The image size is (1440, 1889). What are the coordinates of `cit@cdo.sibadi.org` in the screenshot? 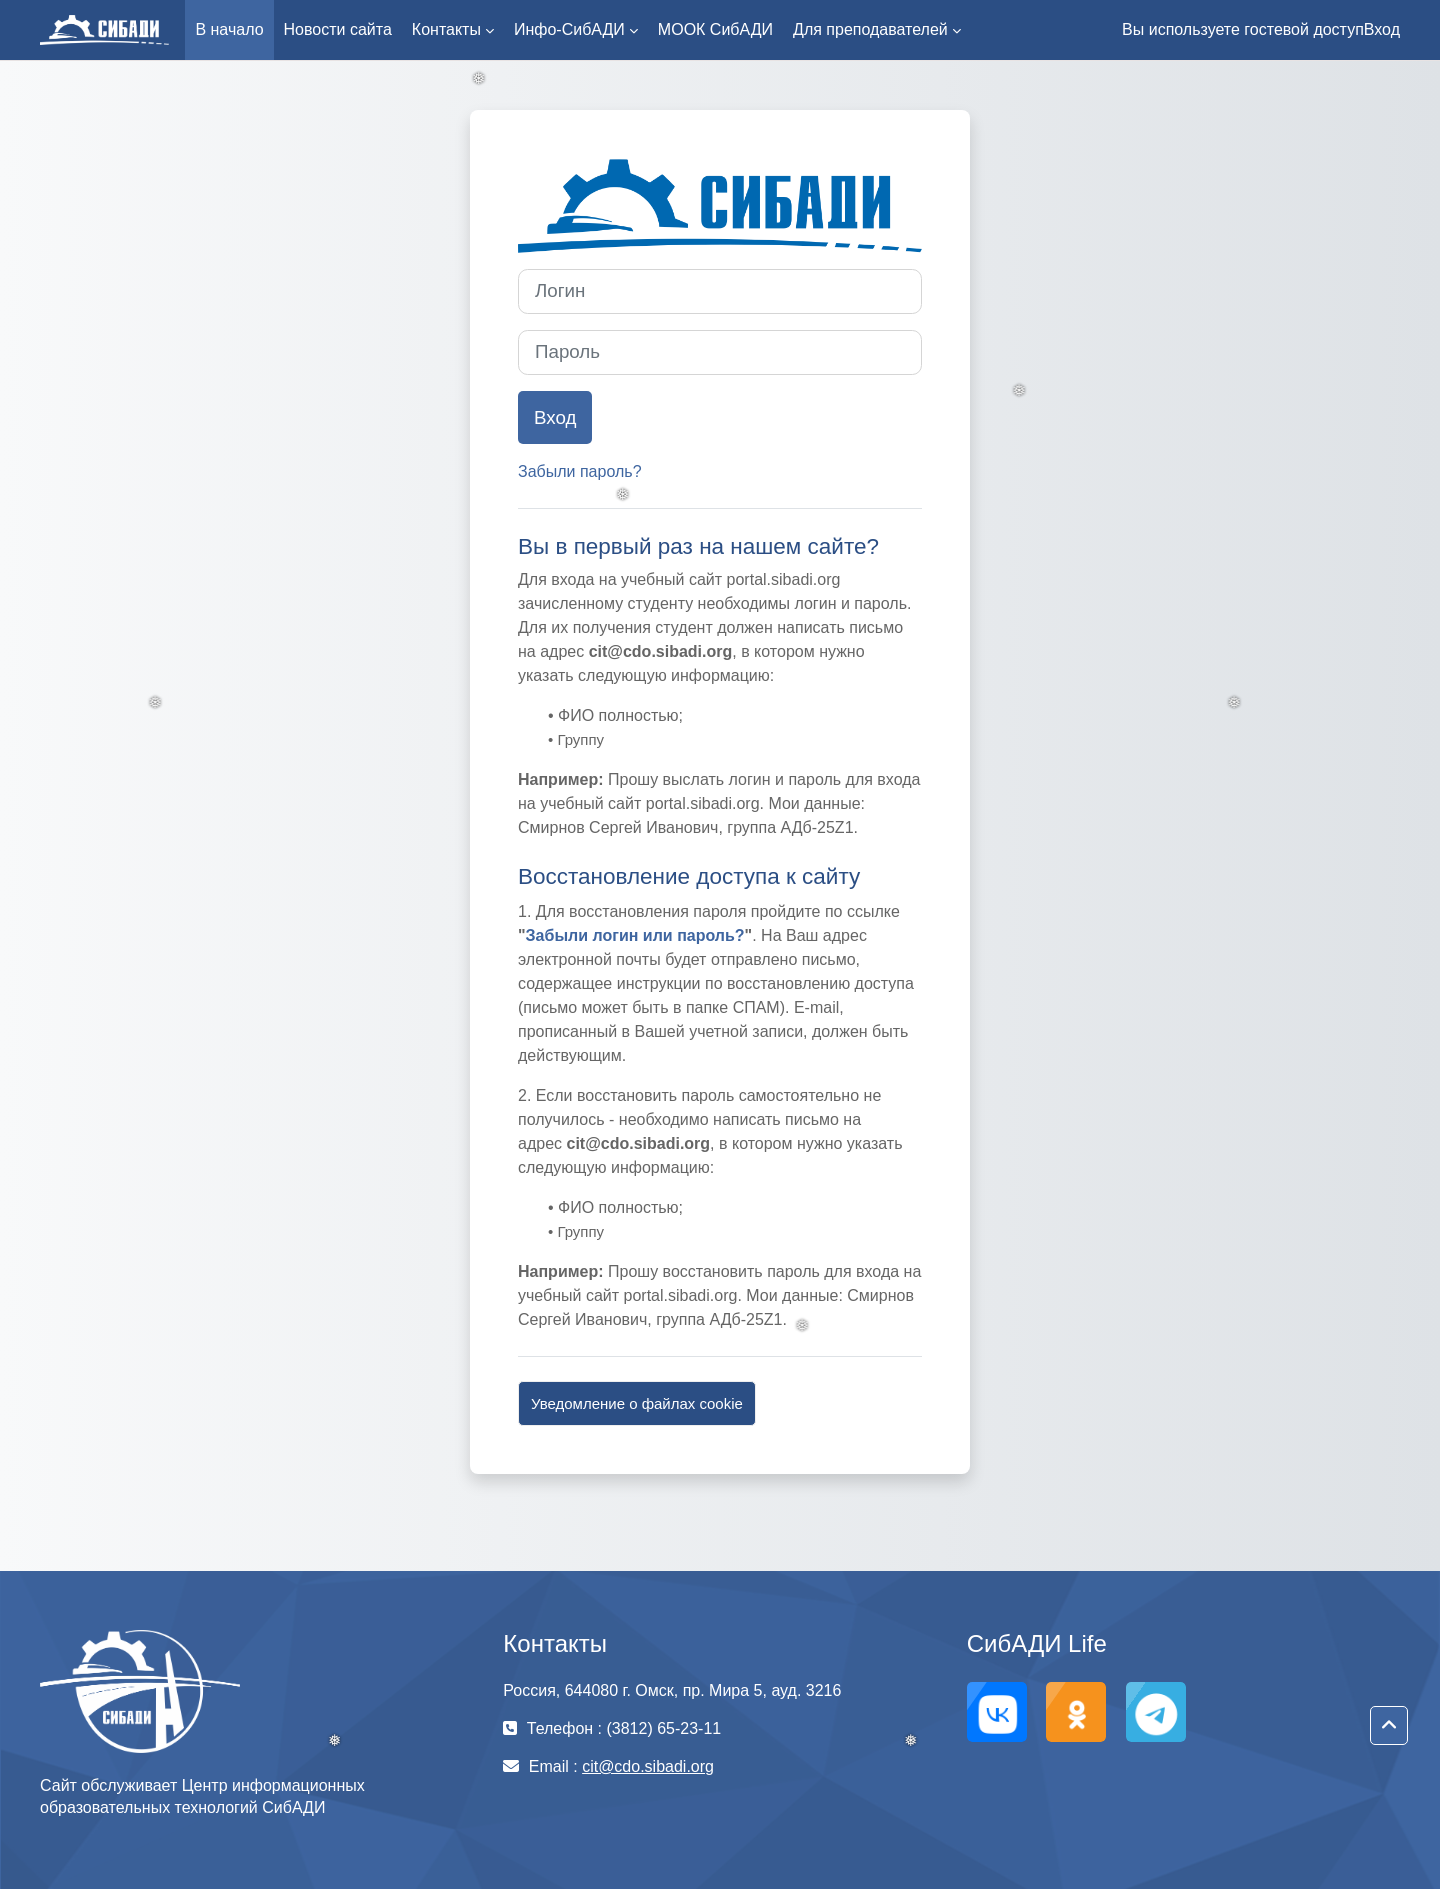 It's located at (648, 1766).